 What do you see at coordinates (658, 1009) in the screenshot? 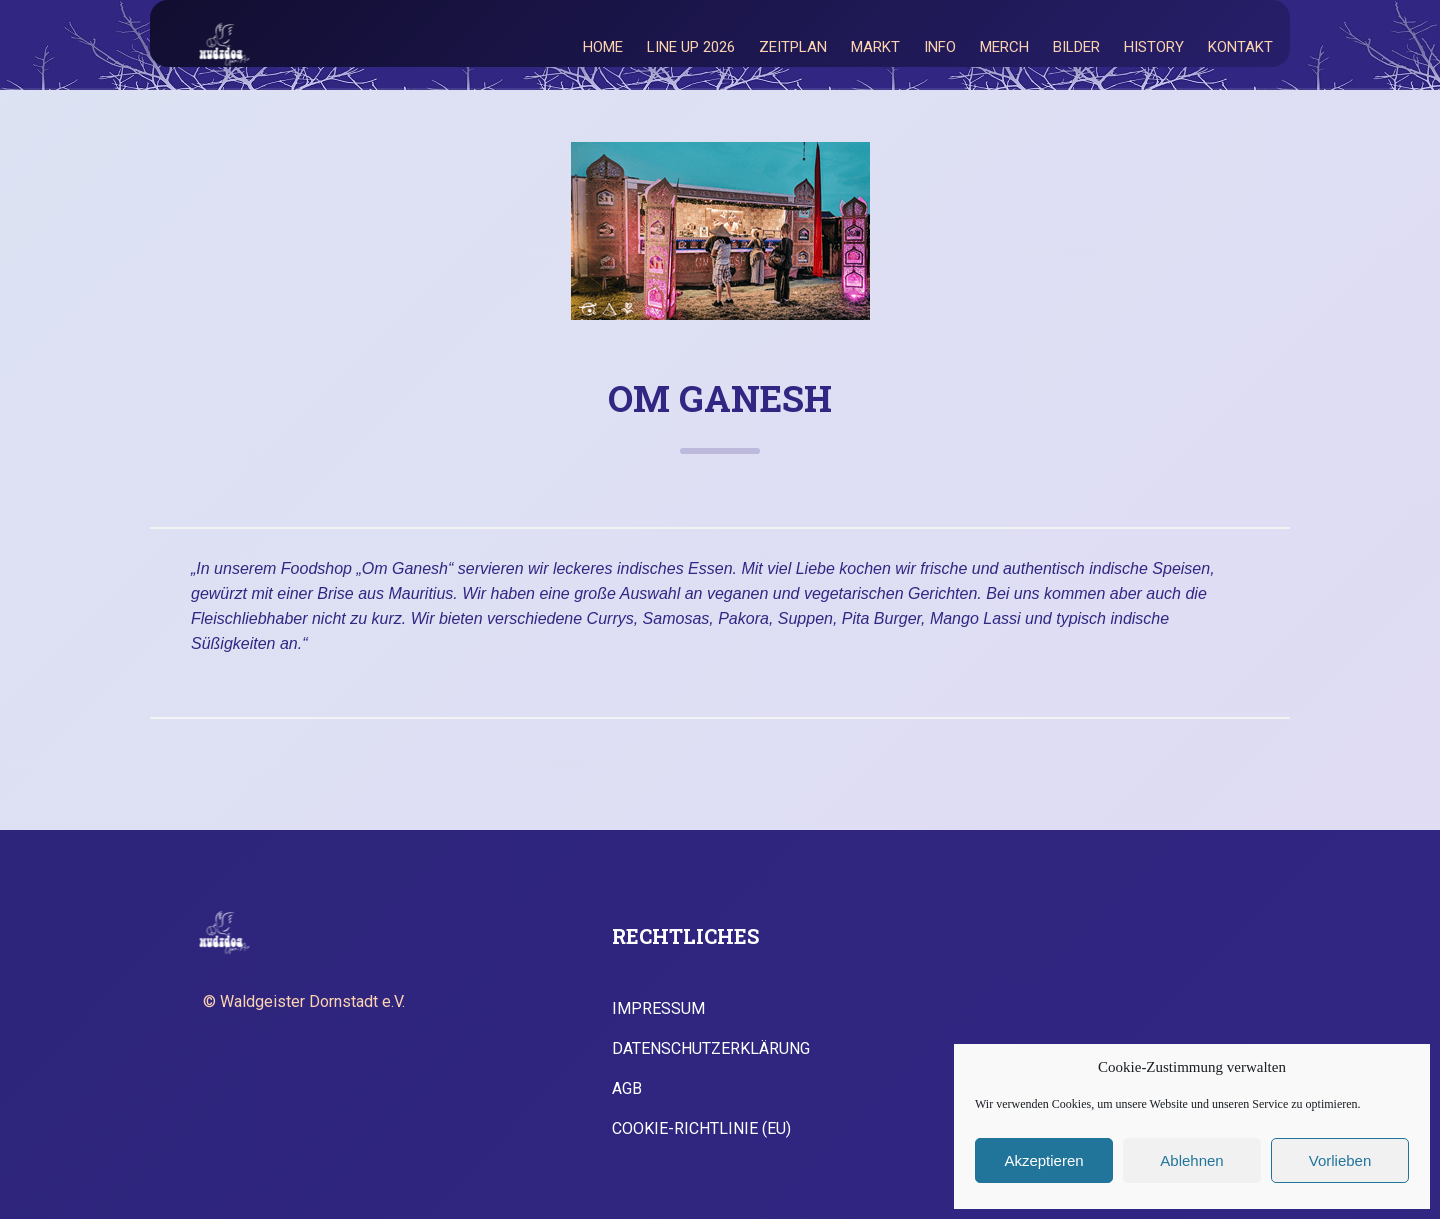
I see `Impressum` at bounding box center [658, 1009].